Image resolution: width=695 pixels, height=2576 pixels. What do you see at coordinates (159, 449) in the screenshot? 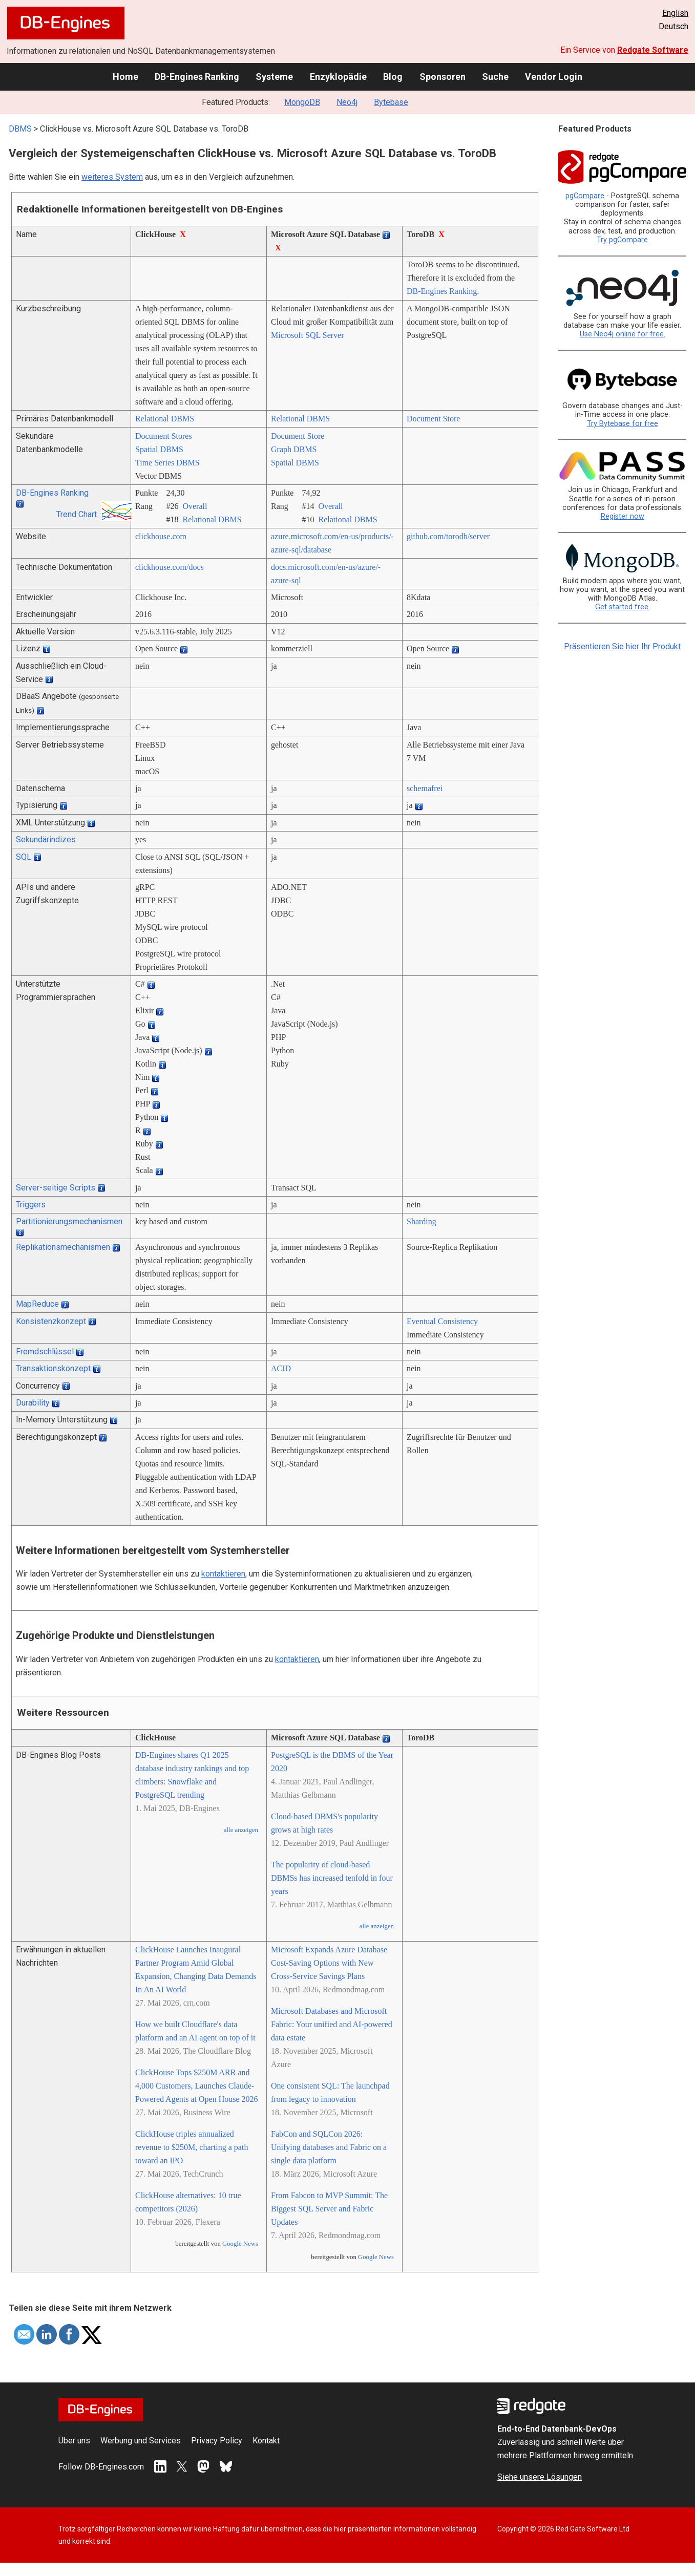
I see `Spatial DBMS` at bounding box center [159, 449].